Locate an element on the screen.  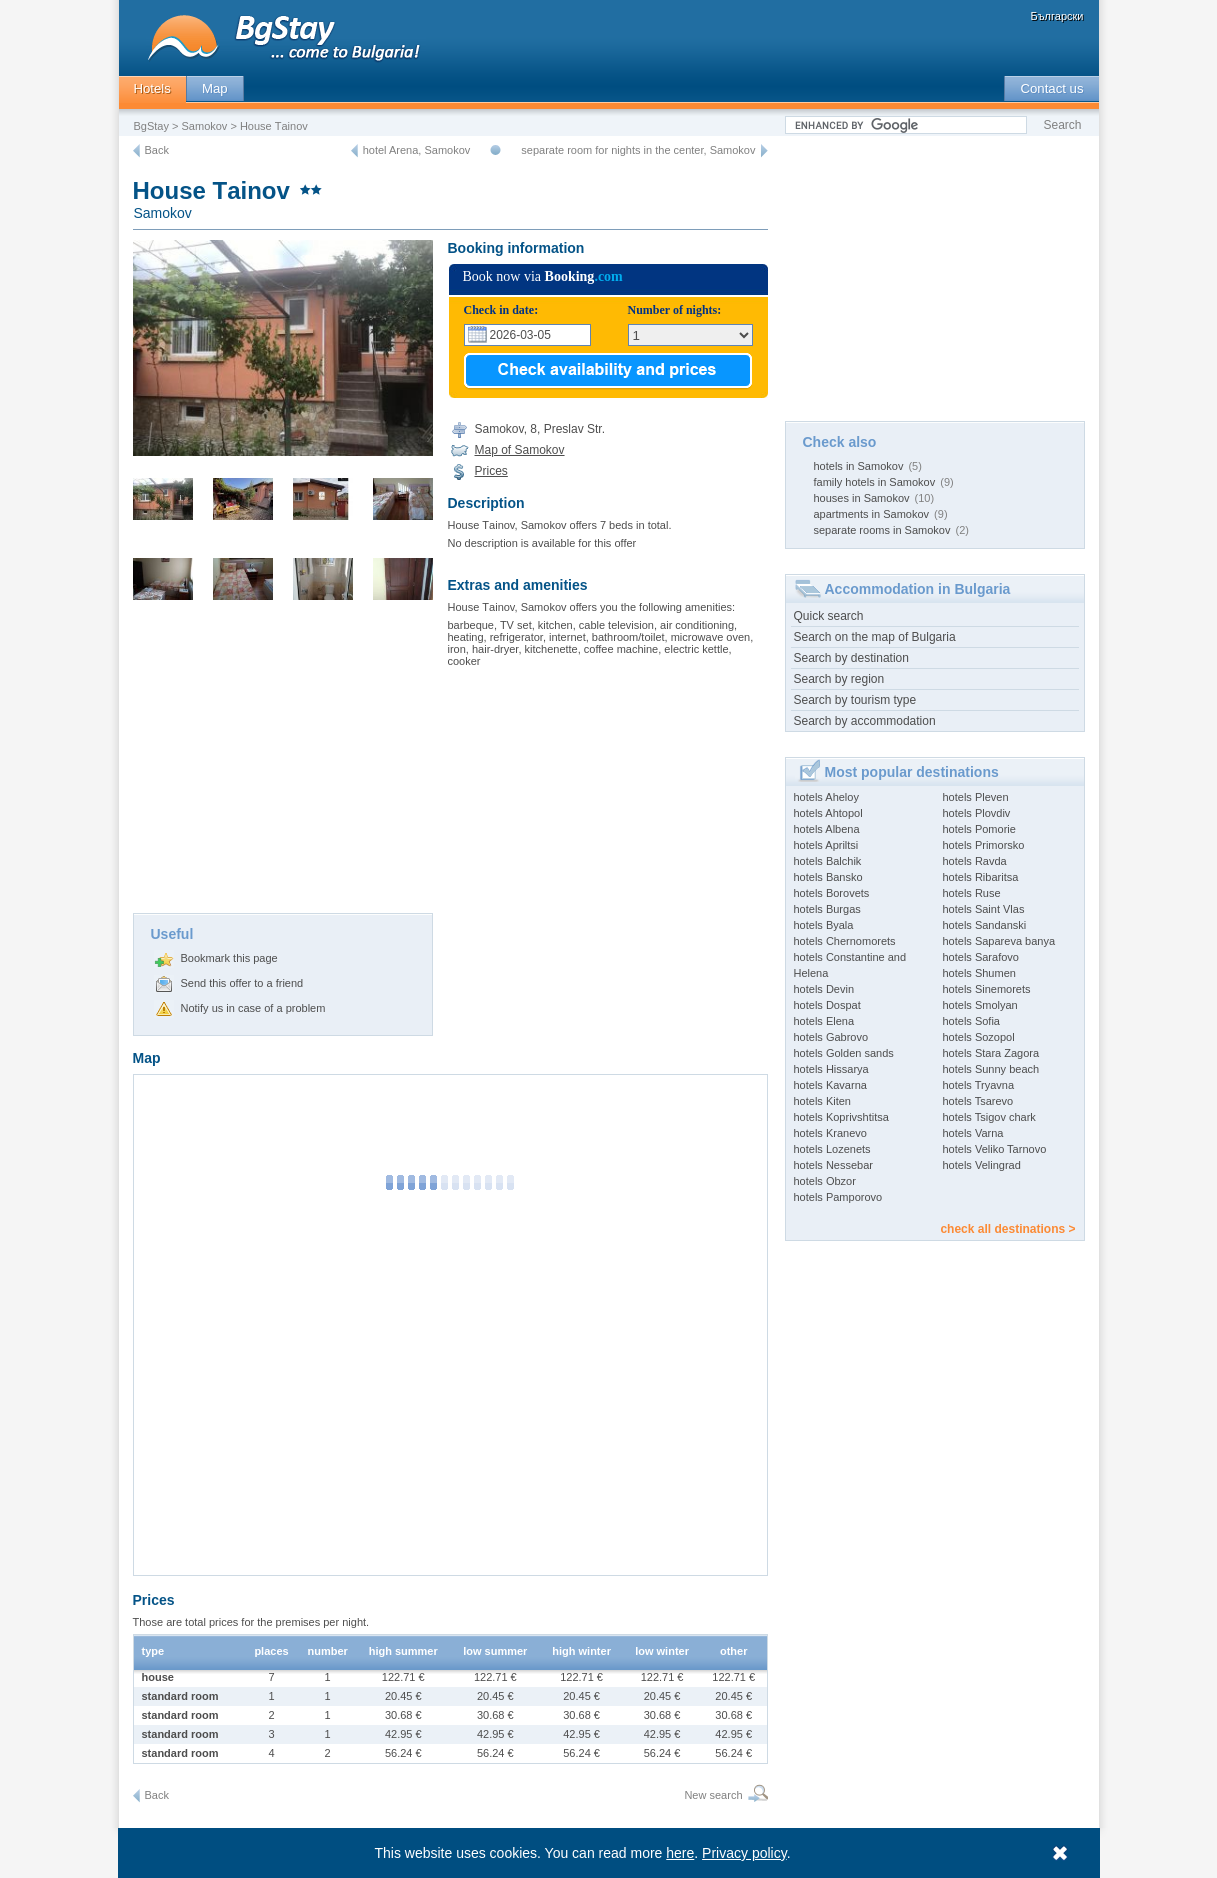
hotels Tryavna is located at coordinates (979, 1085).